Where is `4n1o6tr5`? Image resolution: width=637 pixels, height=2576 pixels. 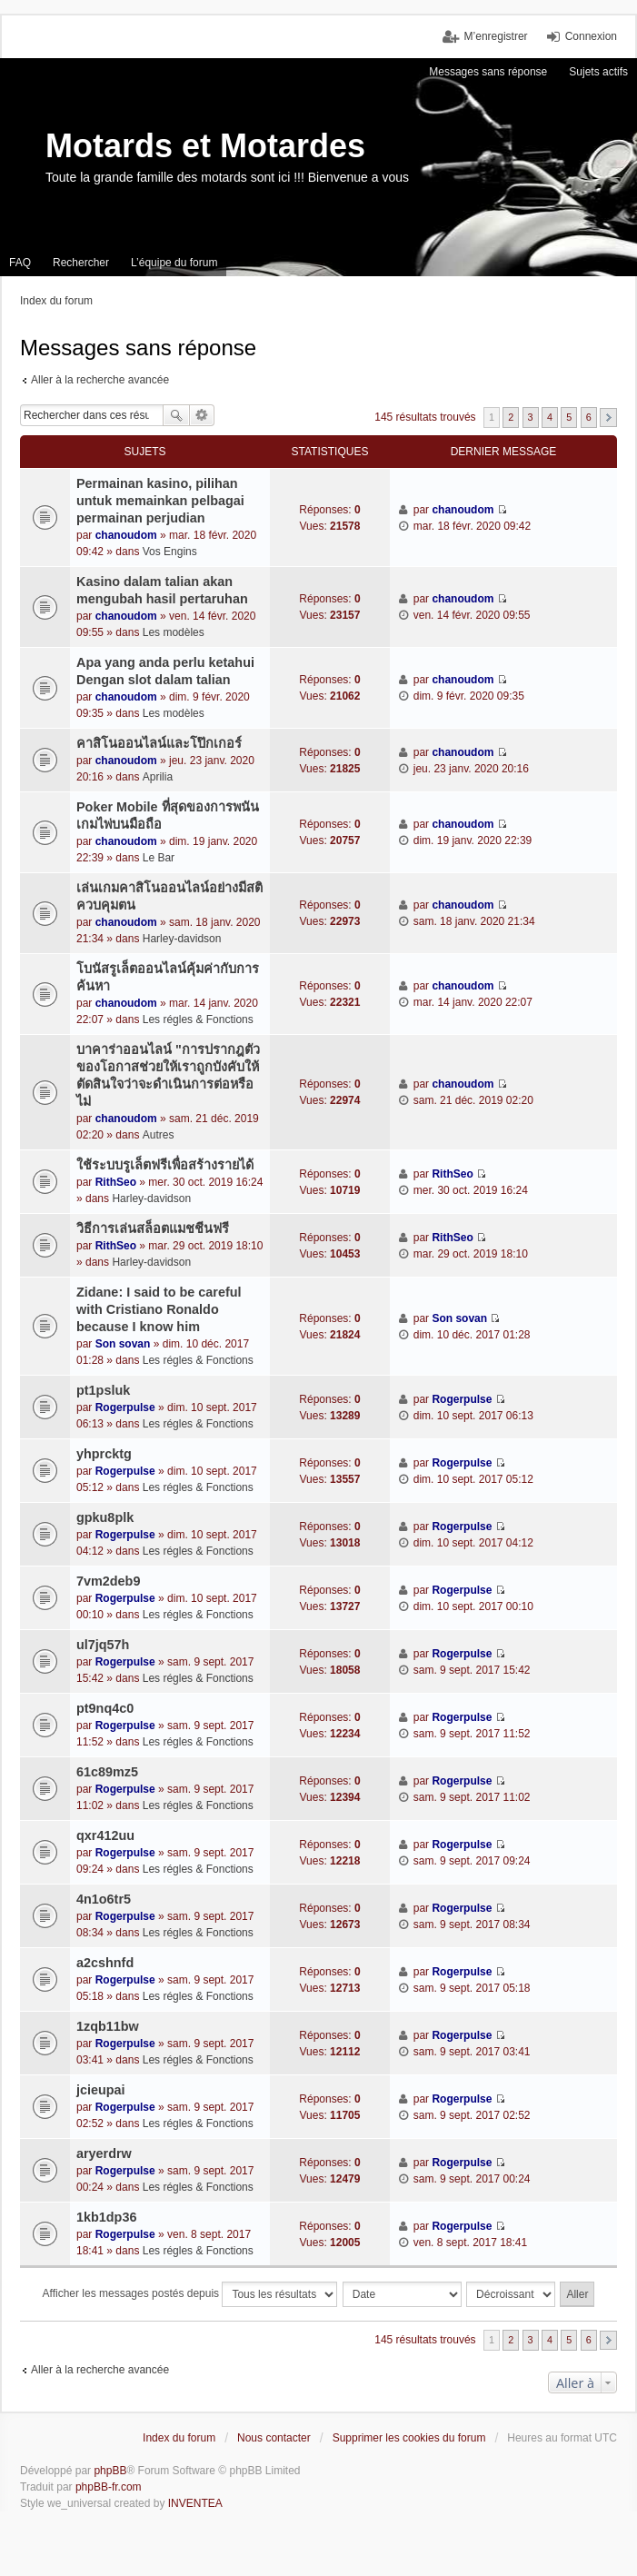 4n1o6tr5 is located at coordinates (103, 1899).